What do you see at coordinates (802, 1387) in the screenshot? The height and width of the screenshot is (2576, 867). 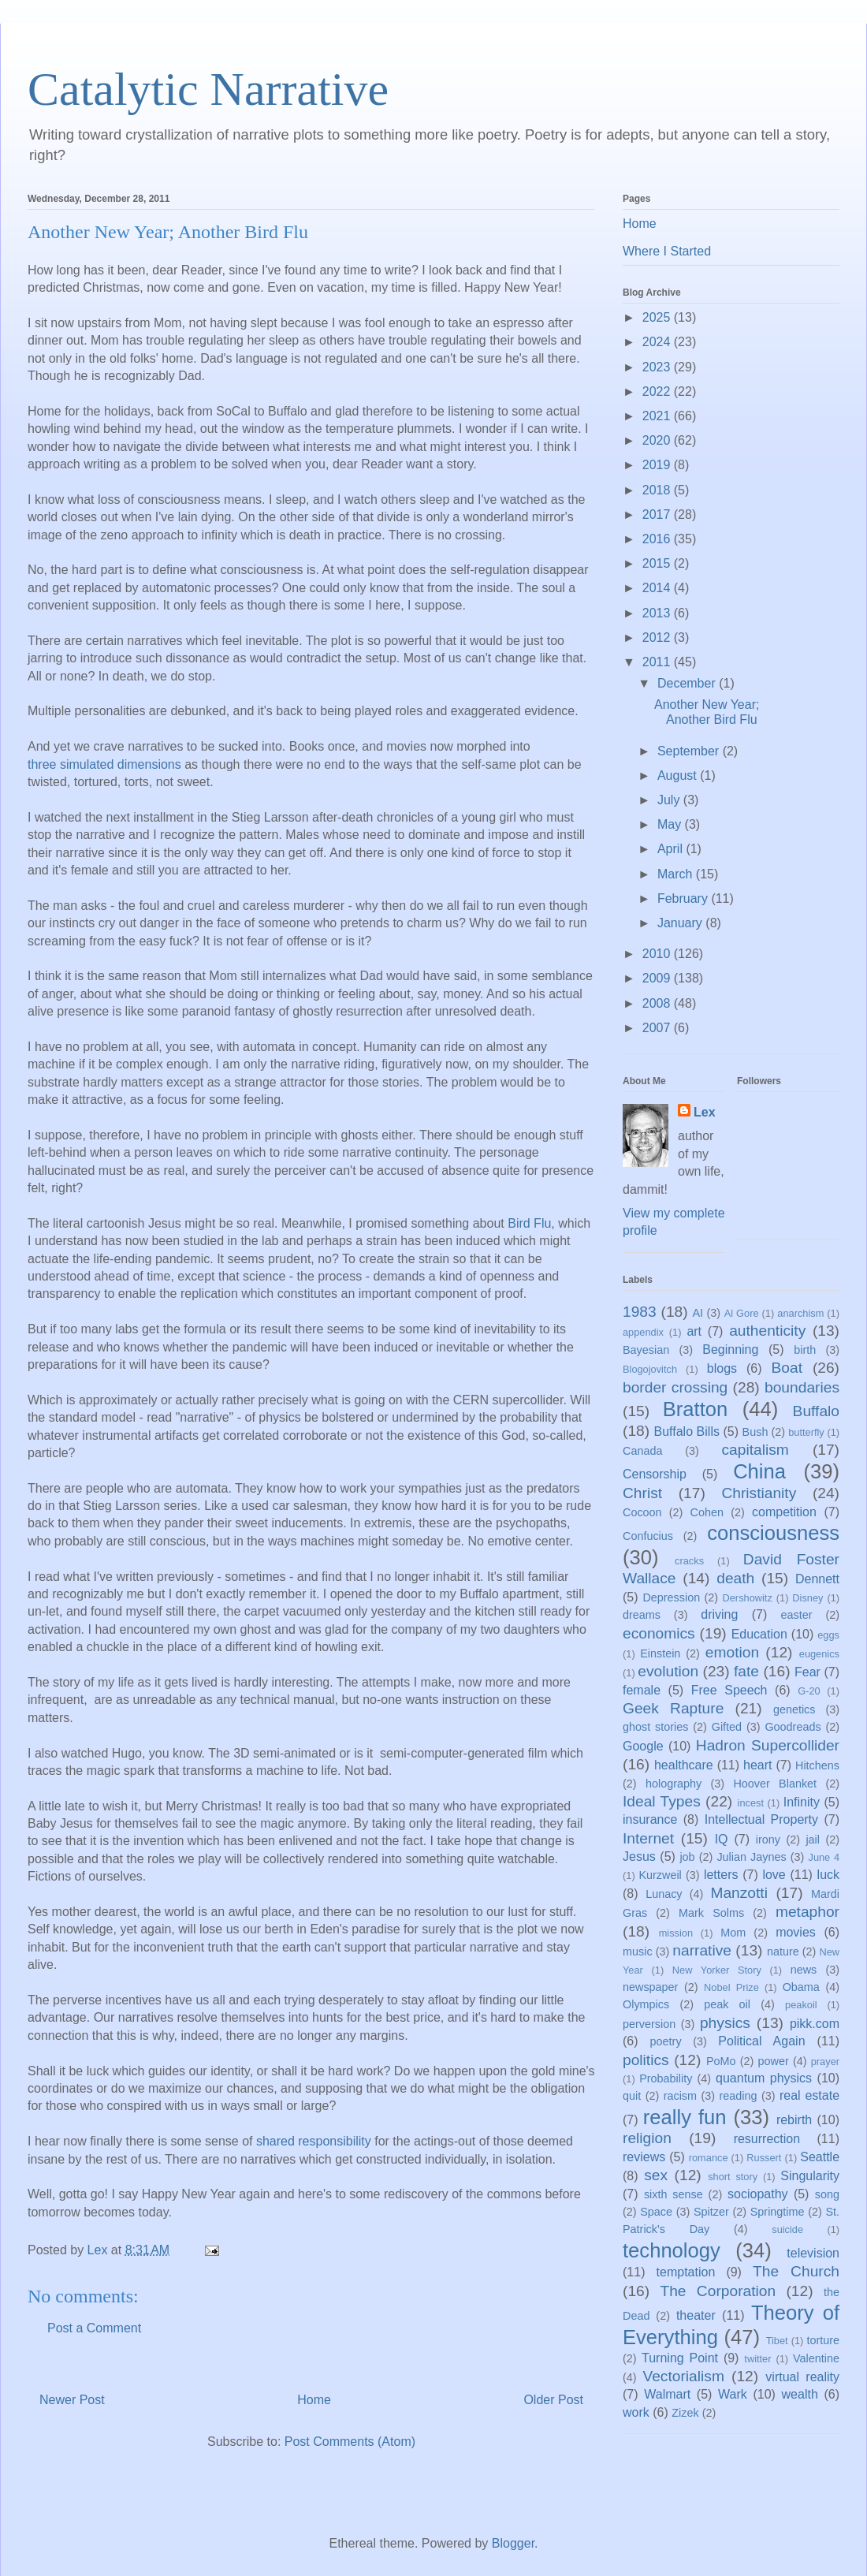 I see `boundaries` at bounding box center [802, 1387].